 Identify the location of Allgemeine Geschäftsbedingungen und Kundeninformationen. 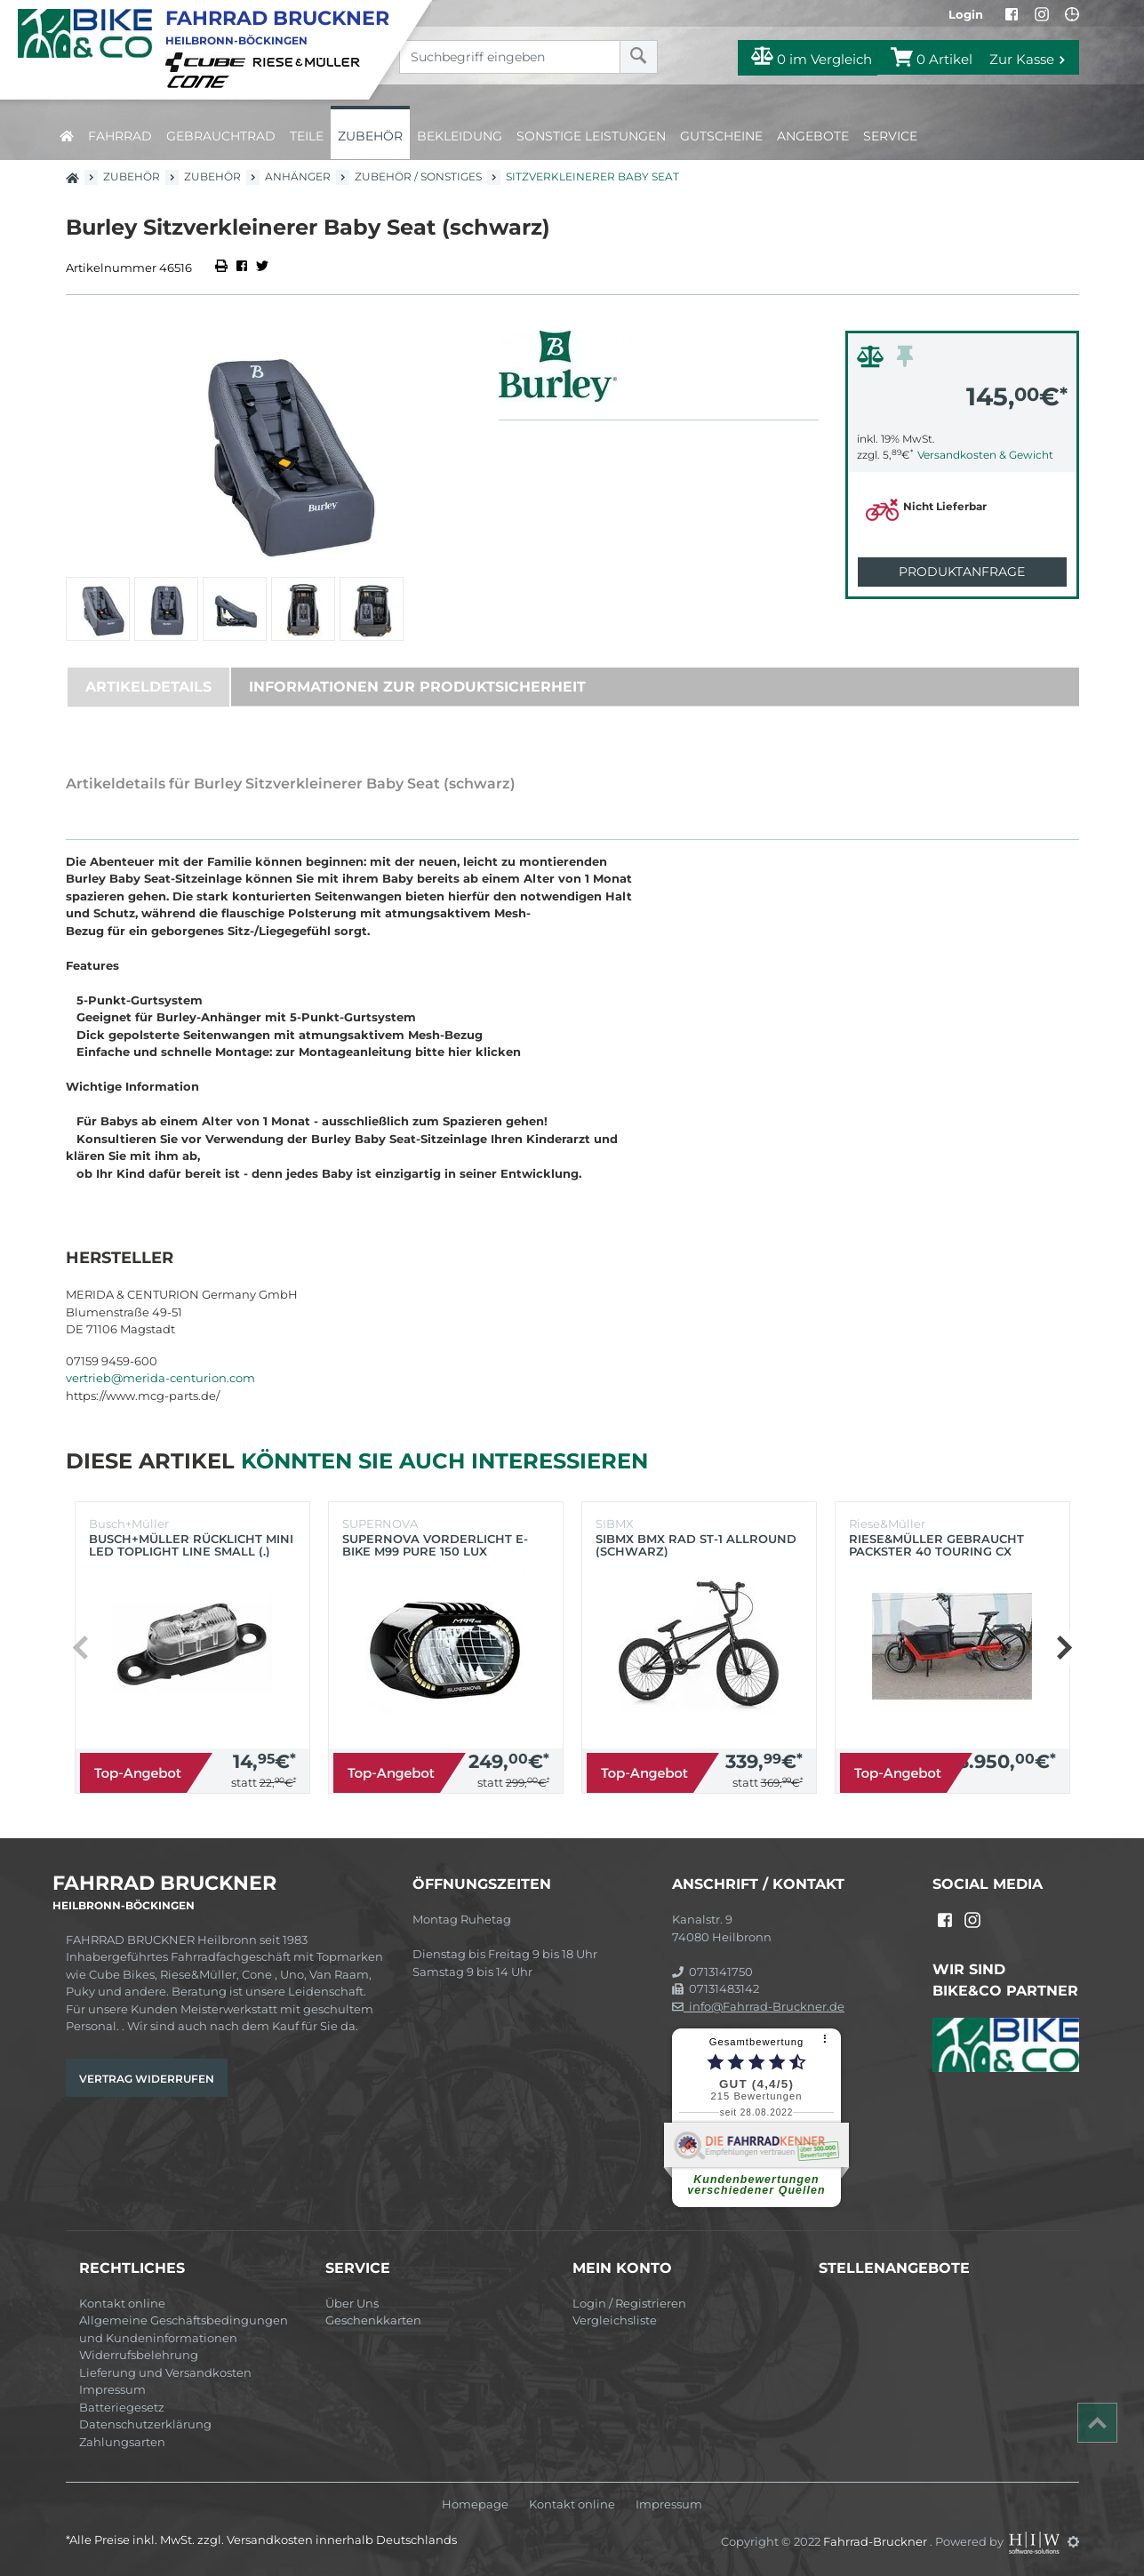
(183, 2329).